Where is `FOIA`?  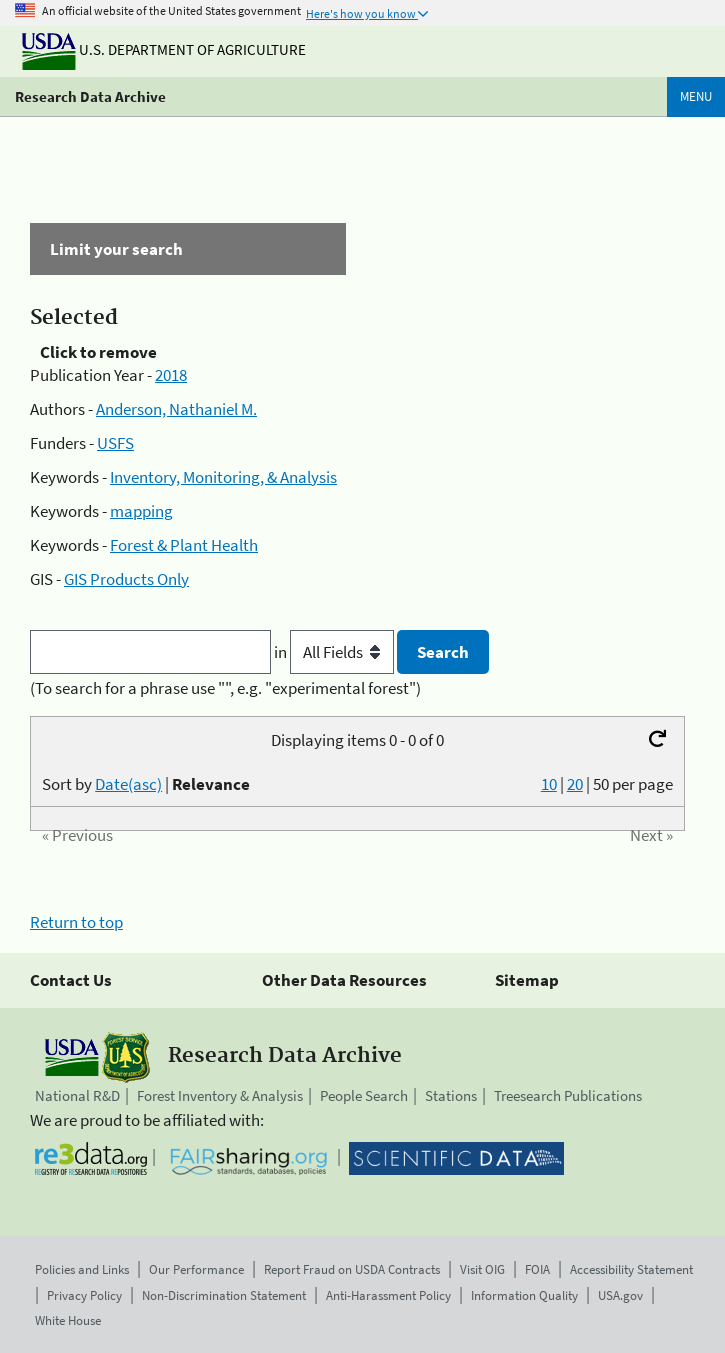
FOIA is located at coordinates (537, 1269).